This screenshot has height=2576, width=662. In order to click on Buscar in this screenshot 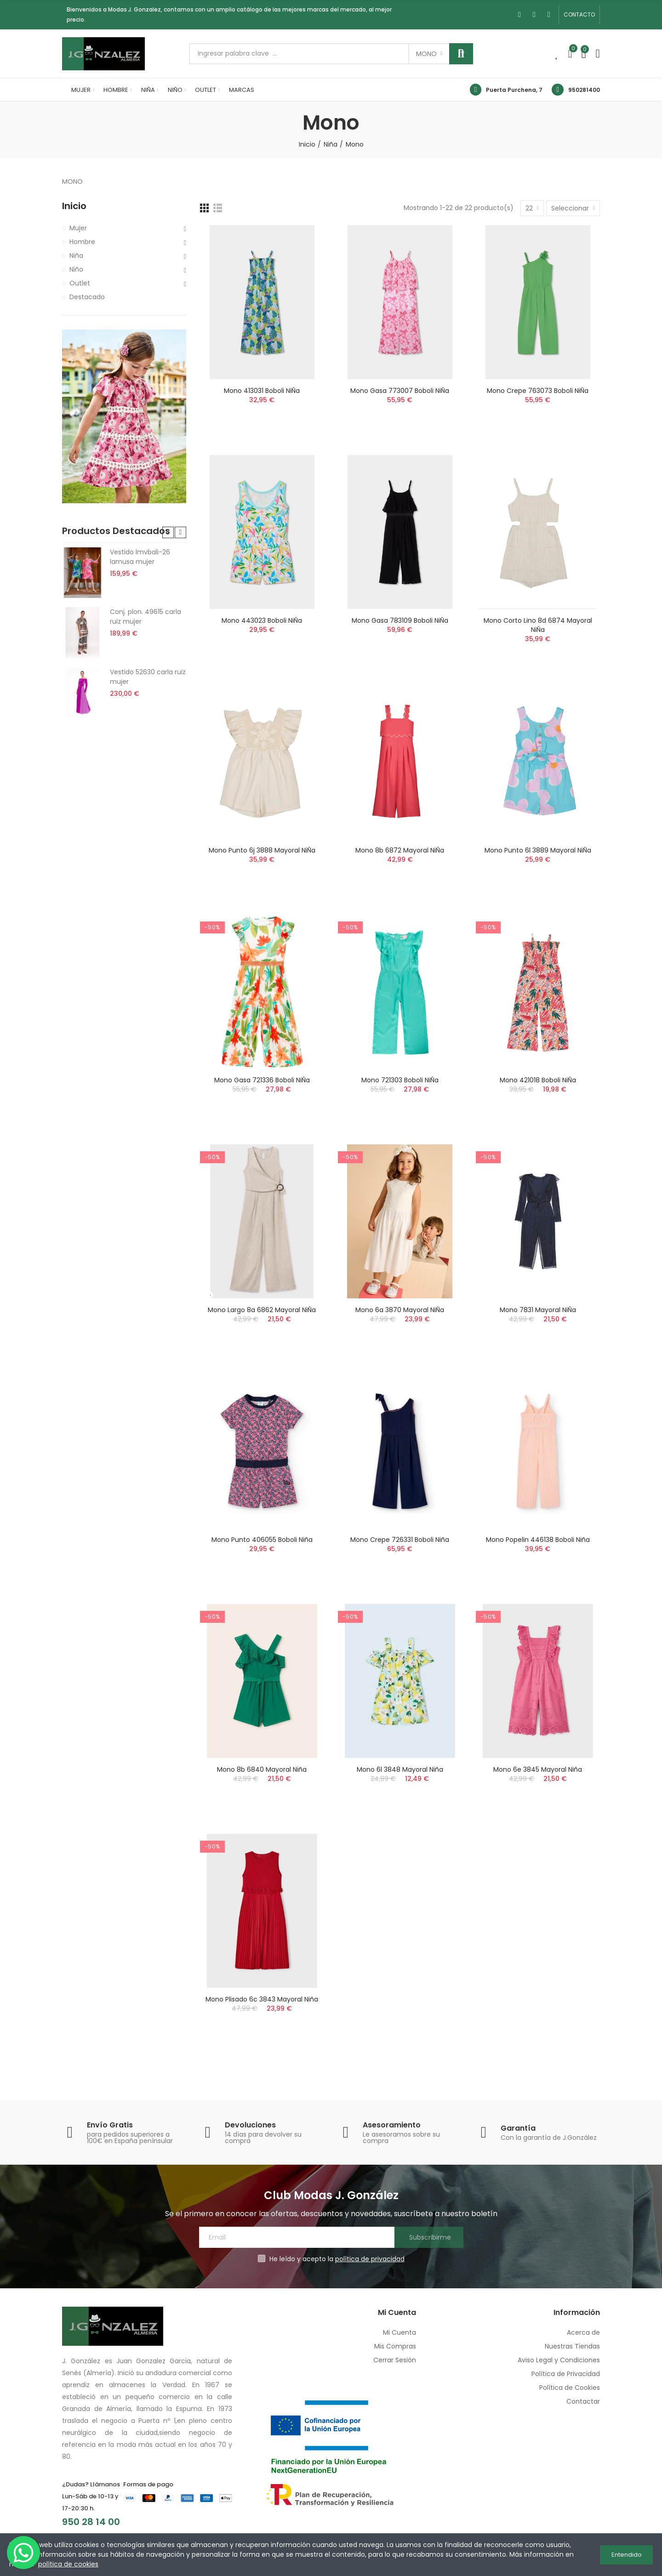, I will do `click(461, 53)`.